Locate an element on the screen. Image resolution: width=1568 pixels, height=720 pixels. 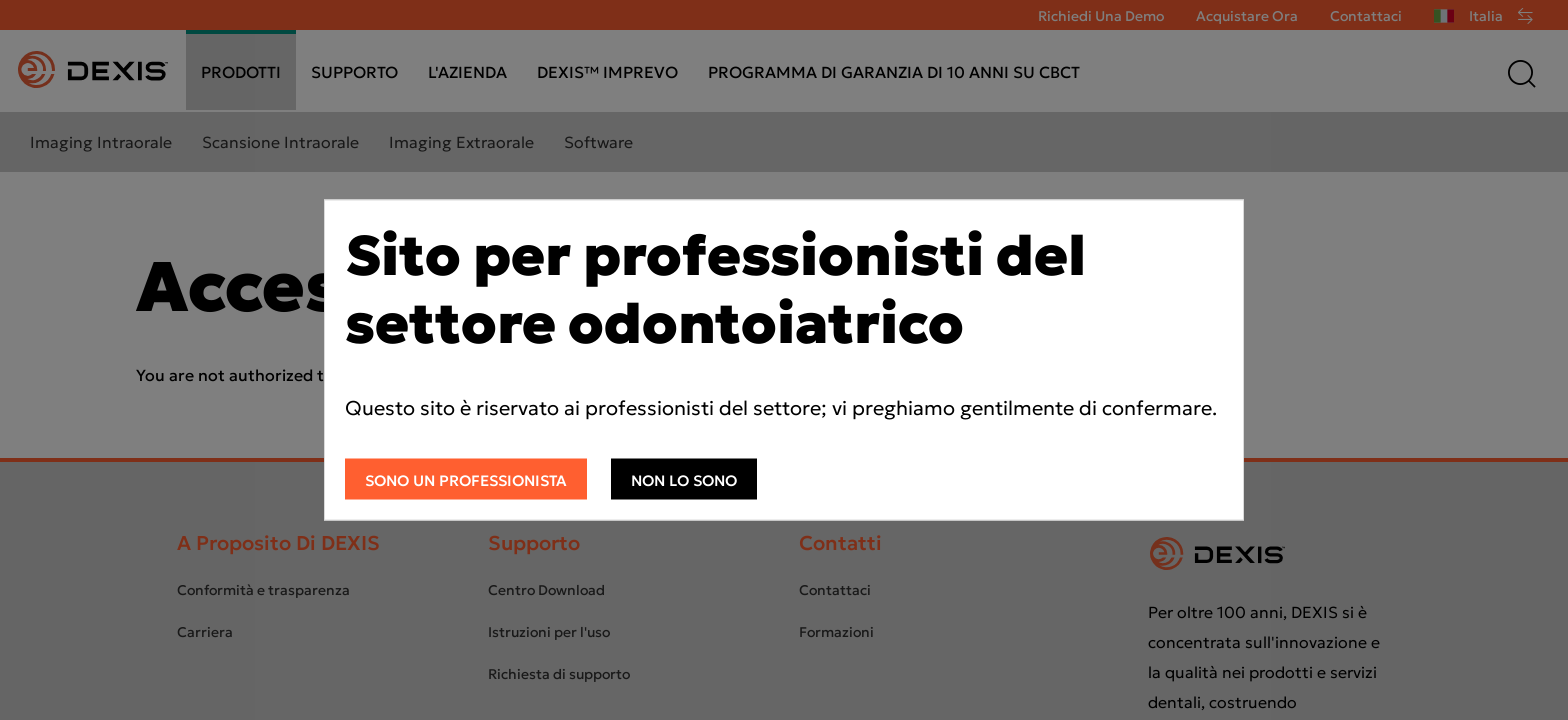
Sono un professionista is located at coordinates (466, 480).